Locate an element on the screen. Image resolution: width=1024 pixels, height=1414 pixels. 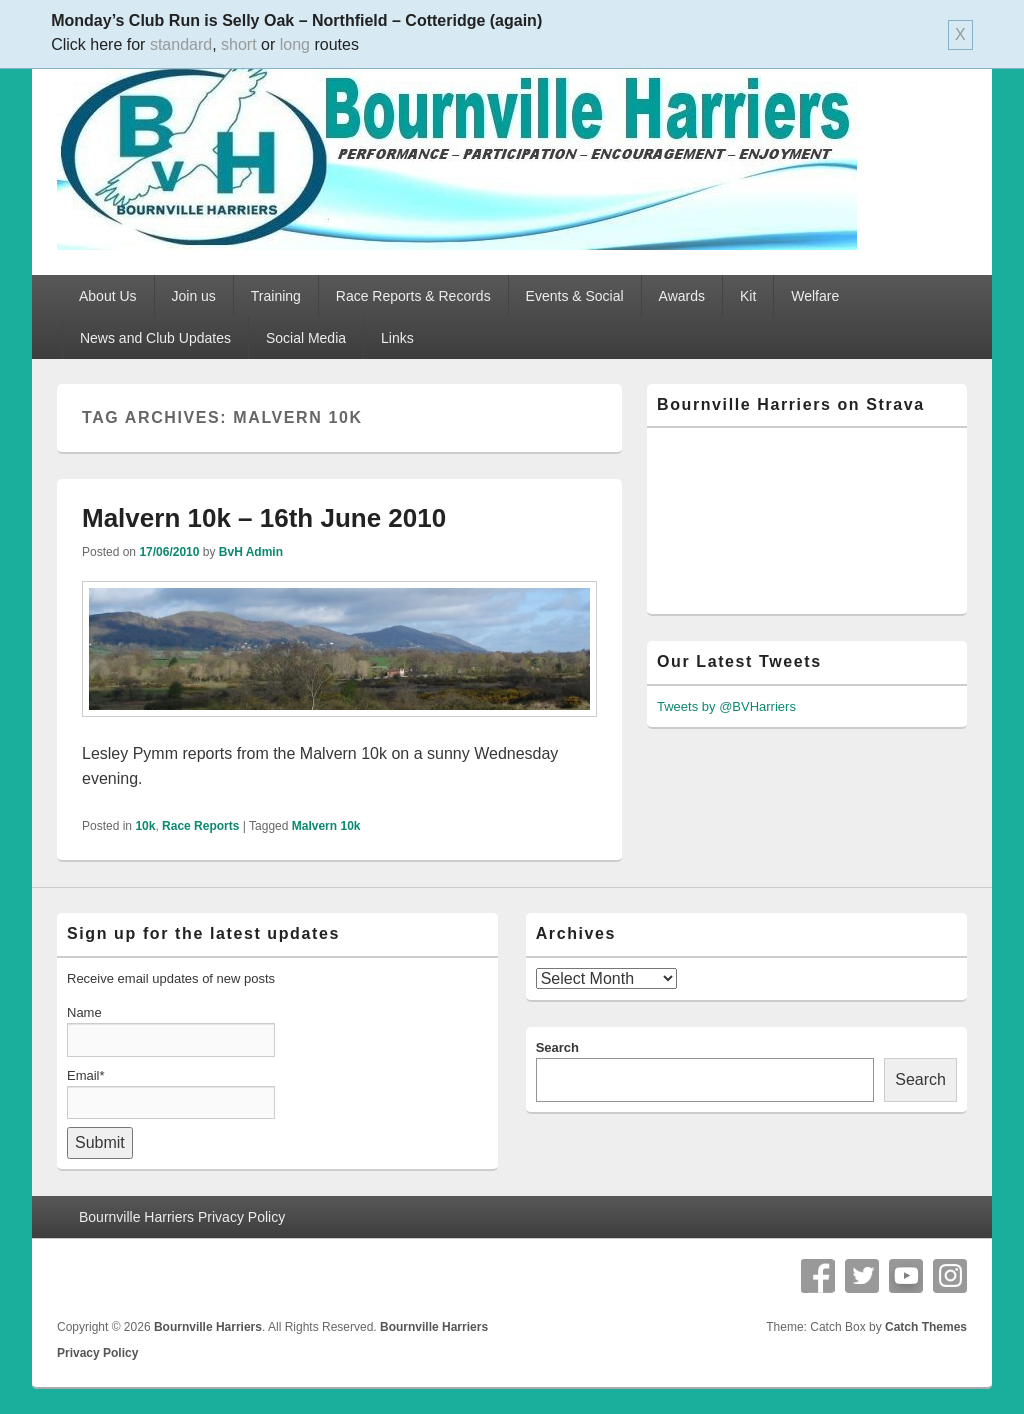
Search is located at coordinates (557, 1047).